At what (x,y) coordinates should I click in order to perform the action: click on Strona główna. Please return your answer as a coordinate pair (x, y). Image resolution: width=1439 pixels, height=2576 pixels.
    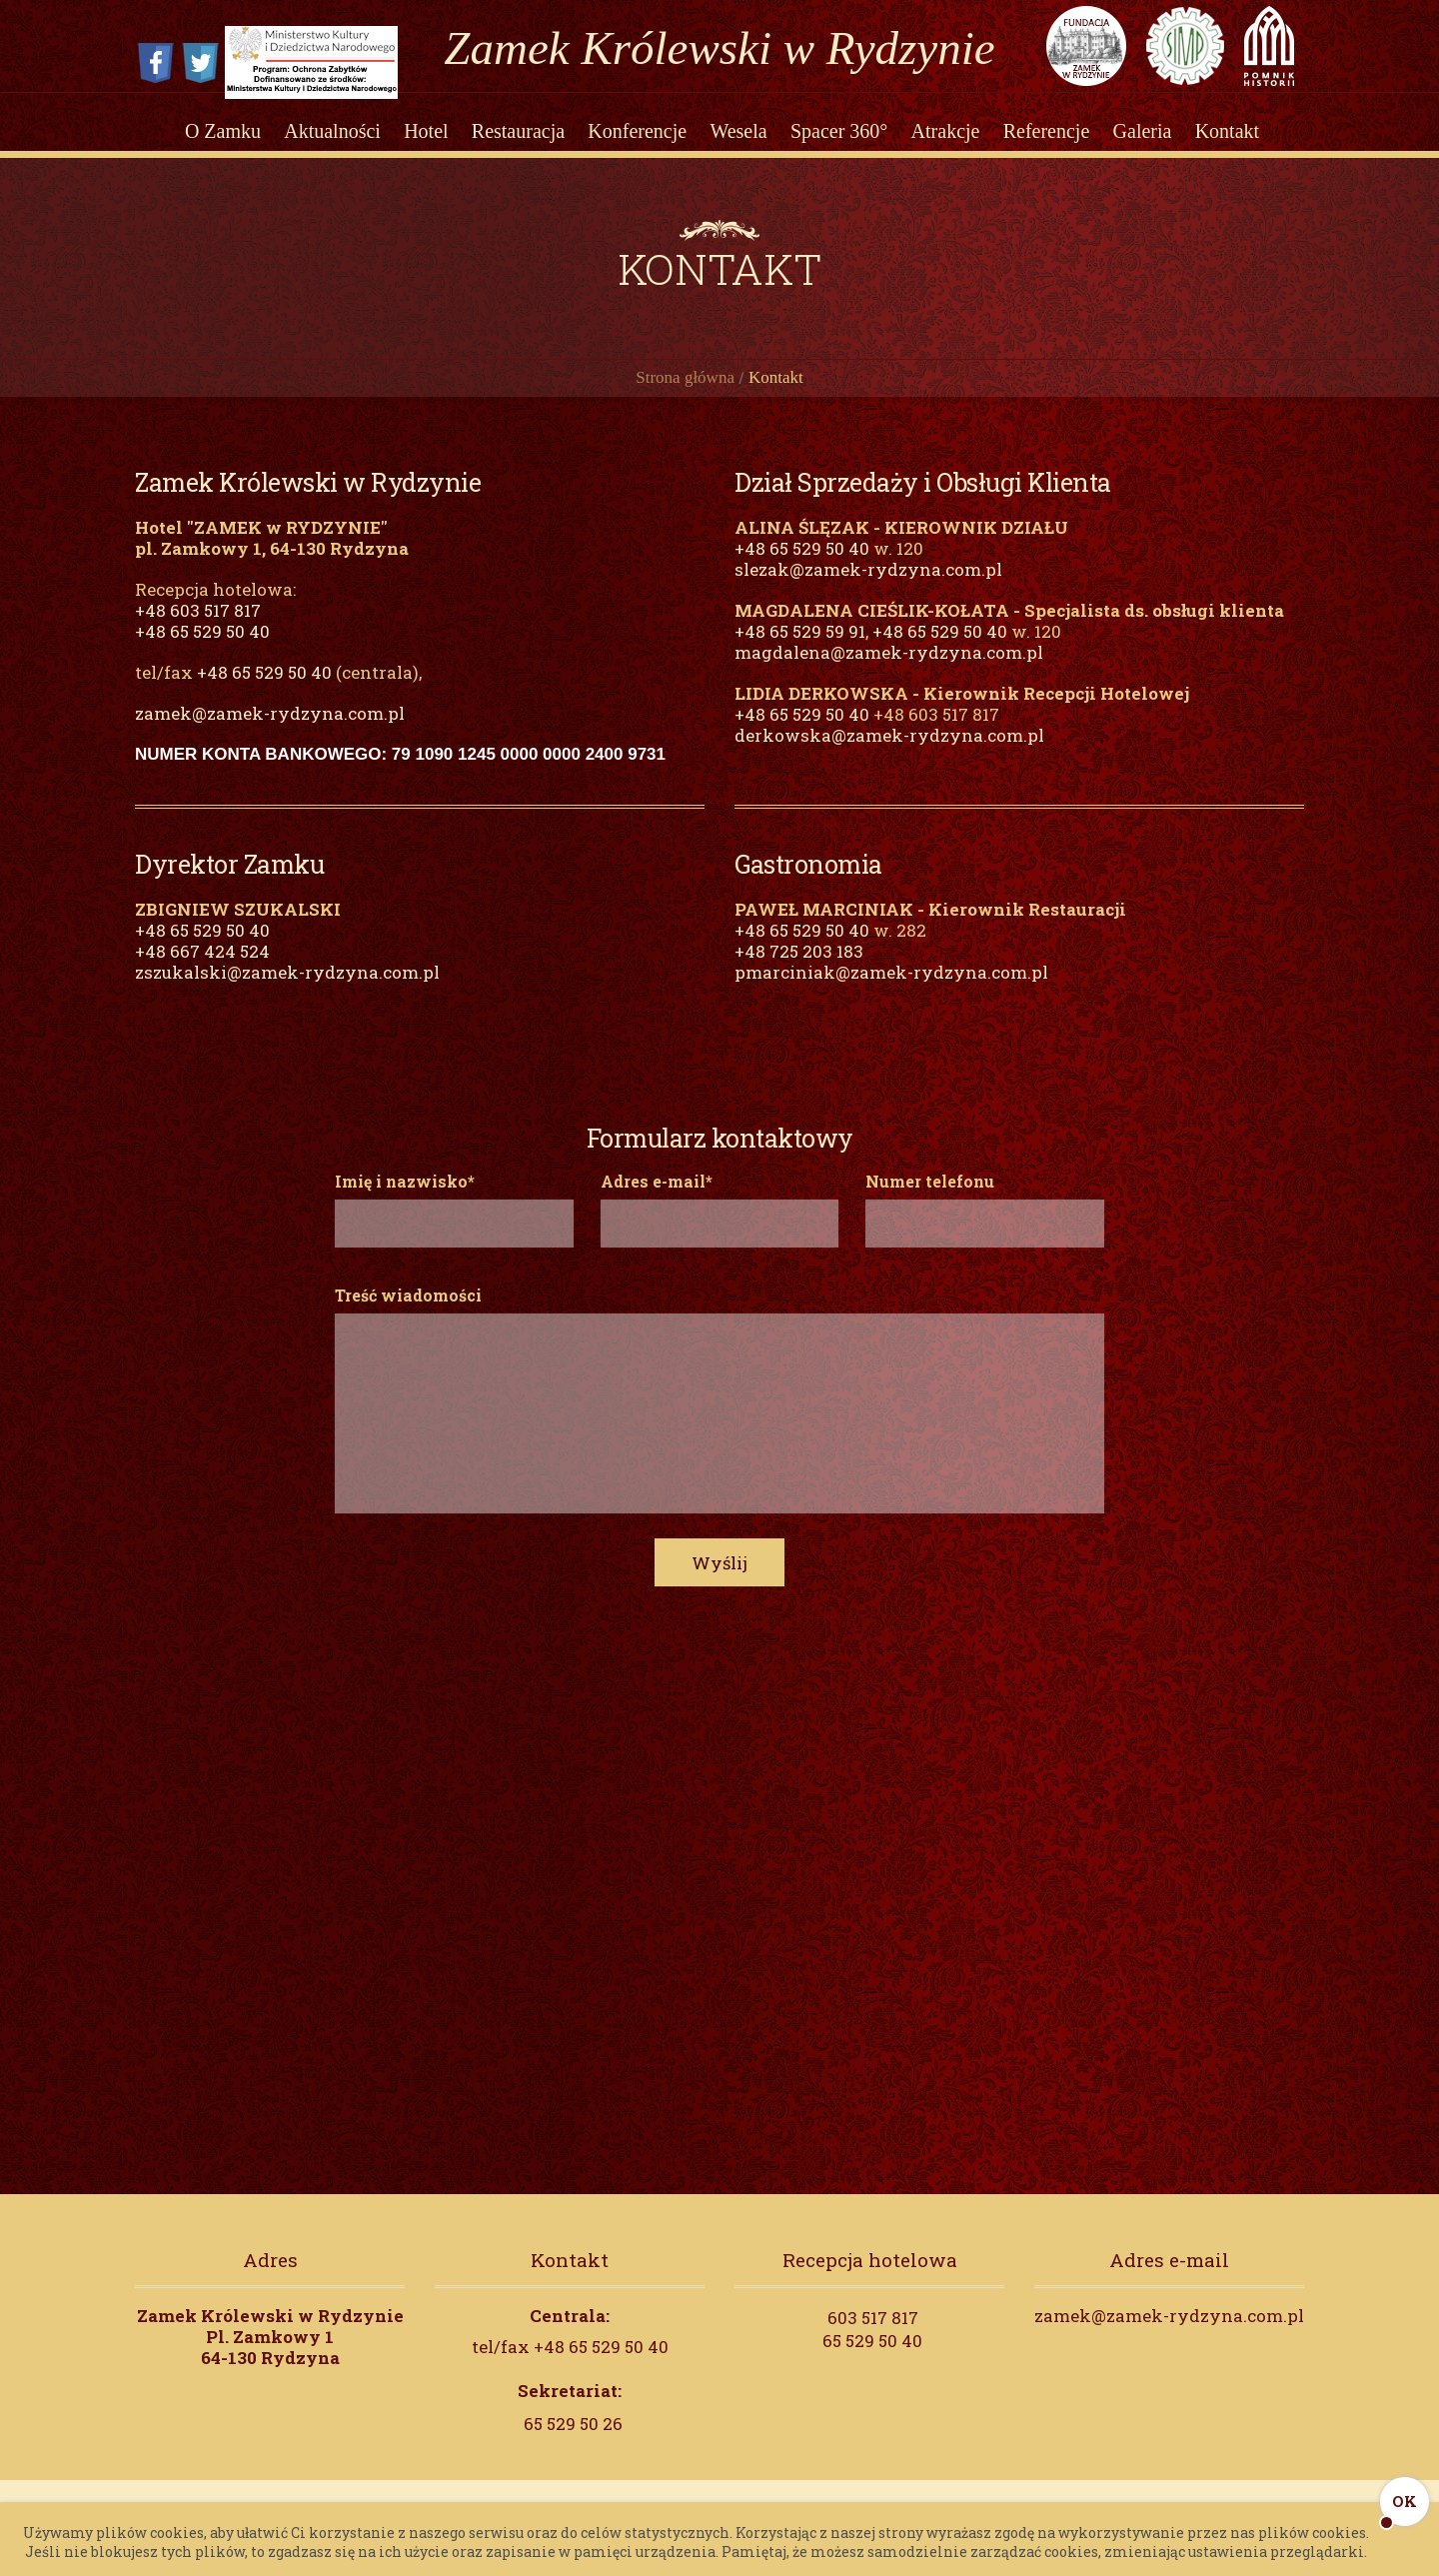
    Looking at the image, I should click on (685, 396).